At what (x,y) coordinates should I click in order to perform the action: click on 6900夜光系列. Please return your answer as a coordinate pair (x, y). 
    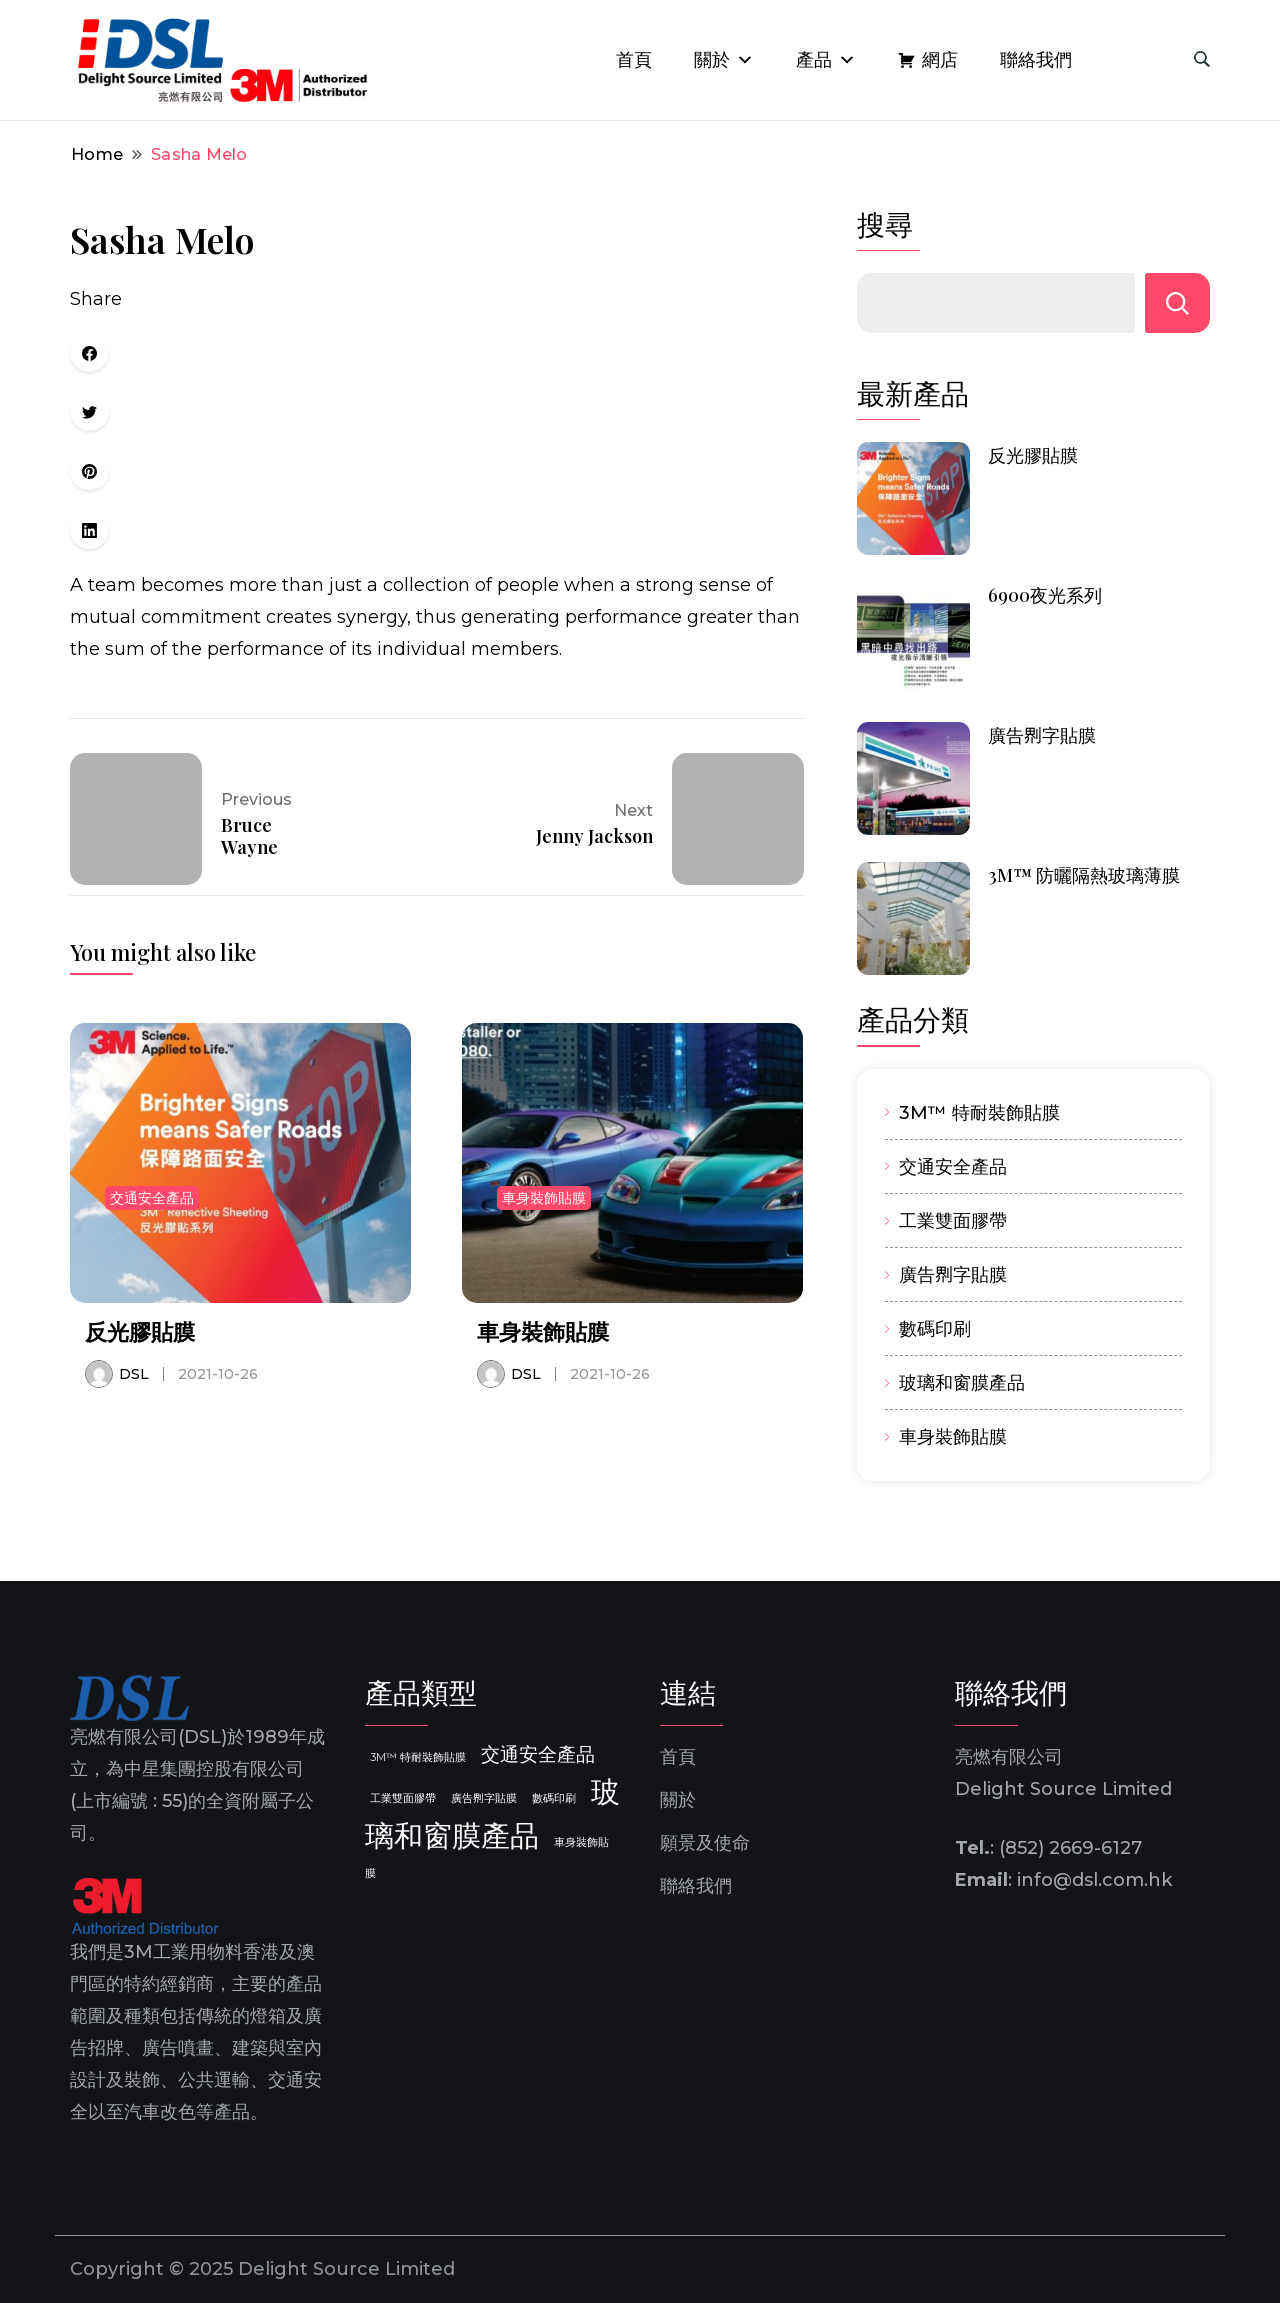
    Looking at the image, I should click on (1045, 595).